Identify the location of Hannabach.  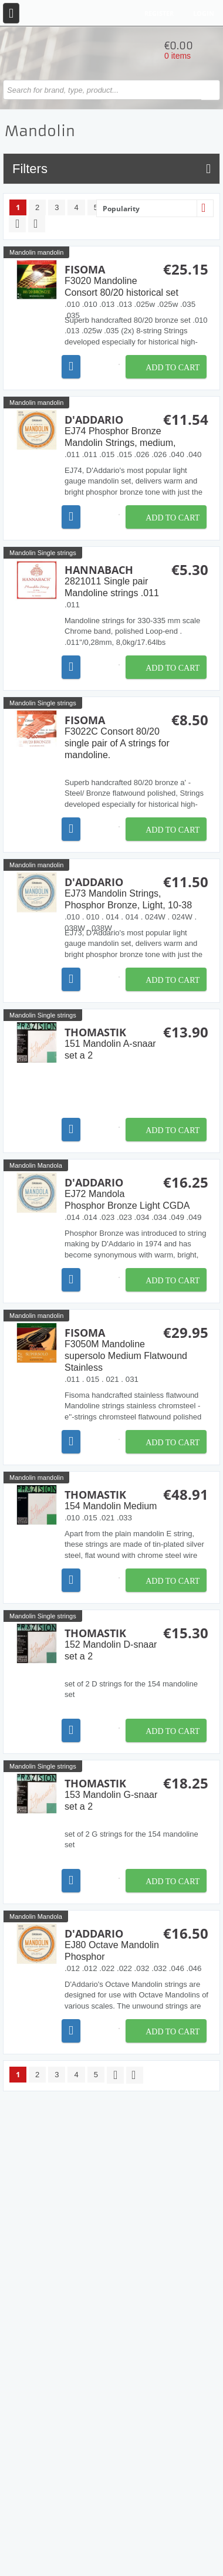
(136, 581).